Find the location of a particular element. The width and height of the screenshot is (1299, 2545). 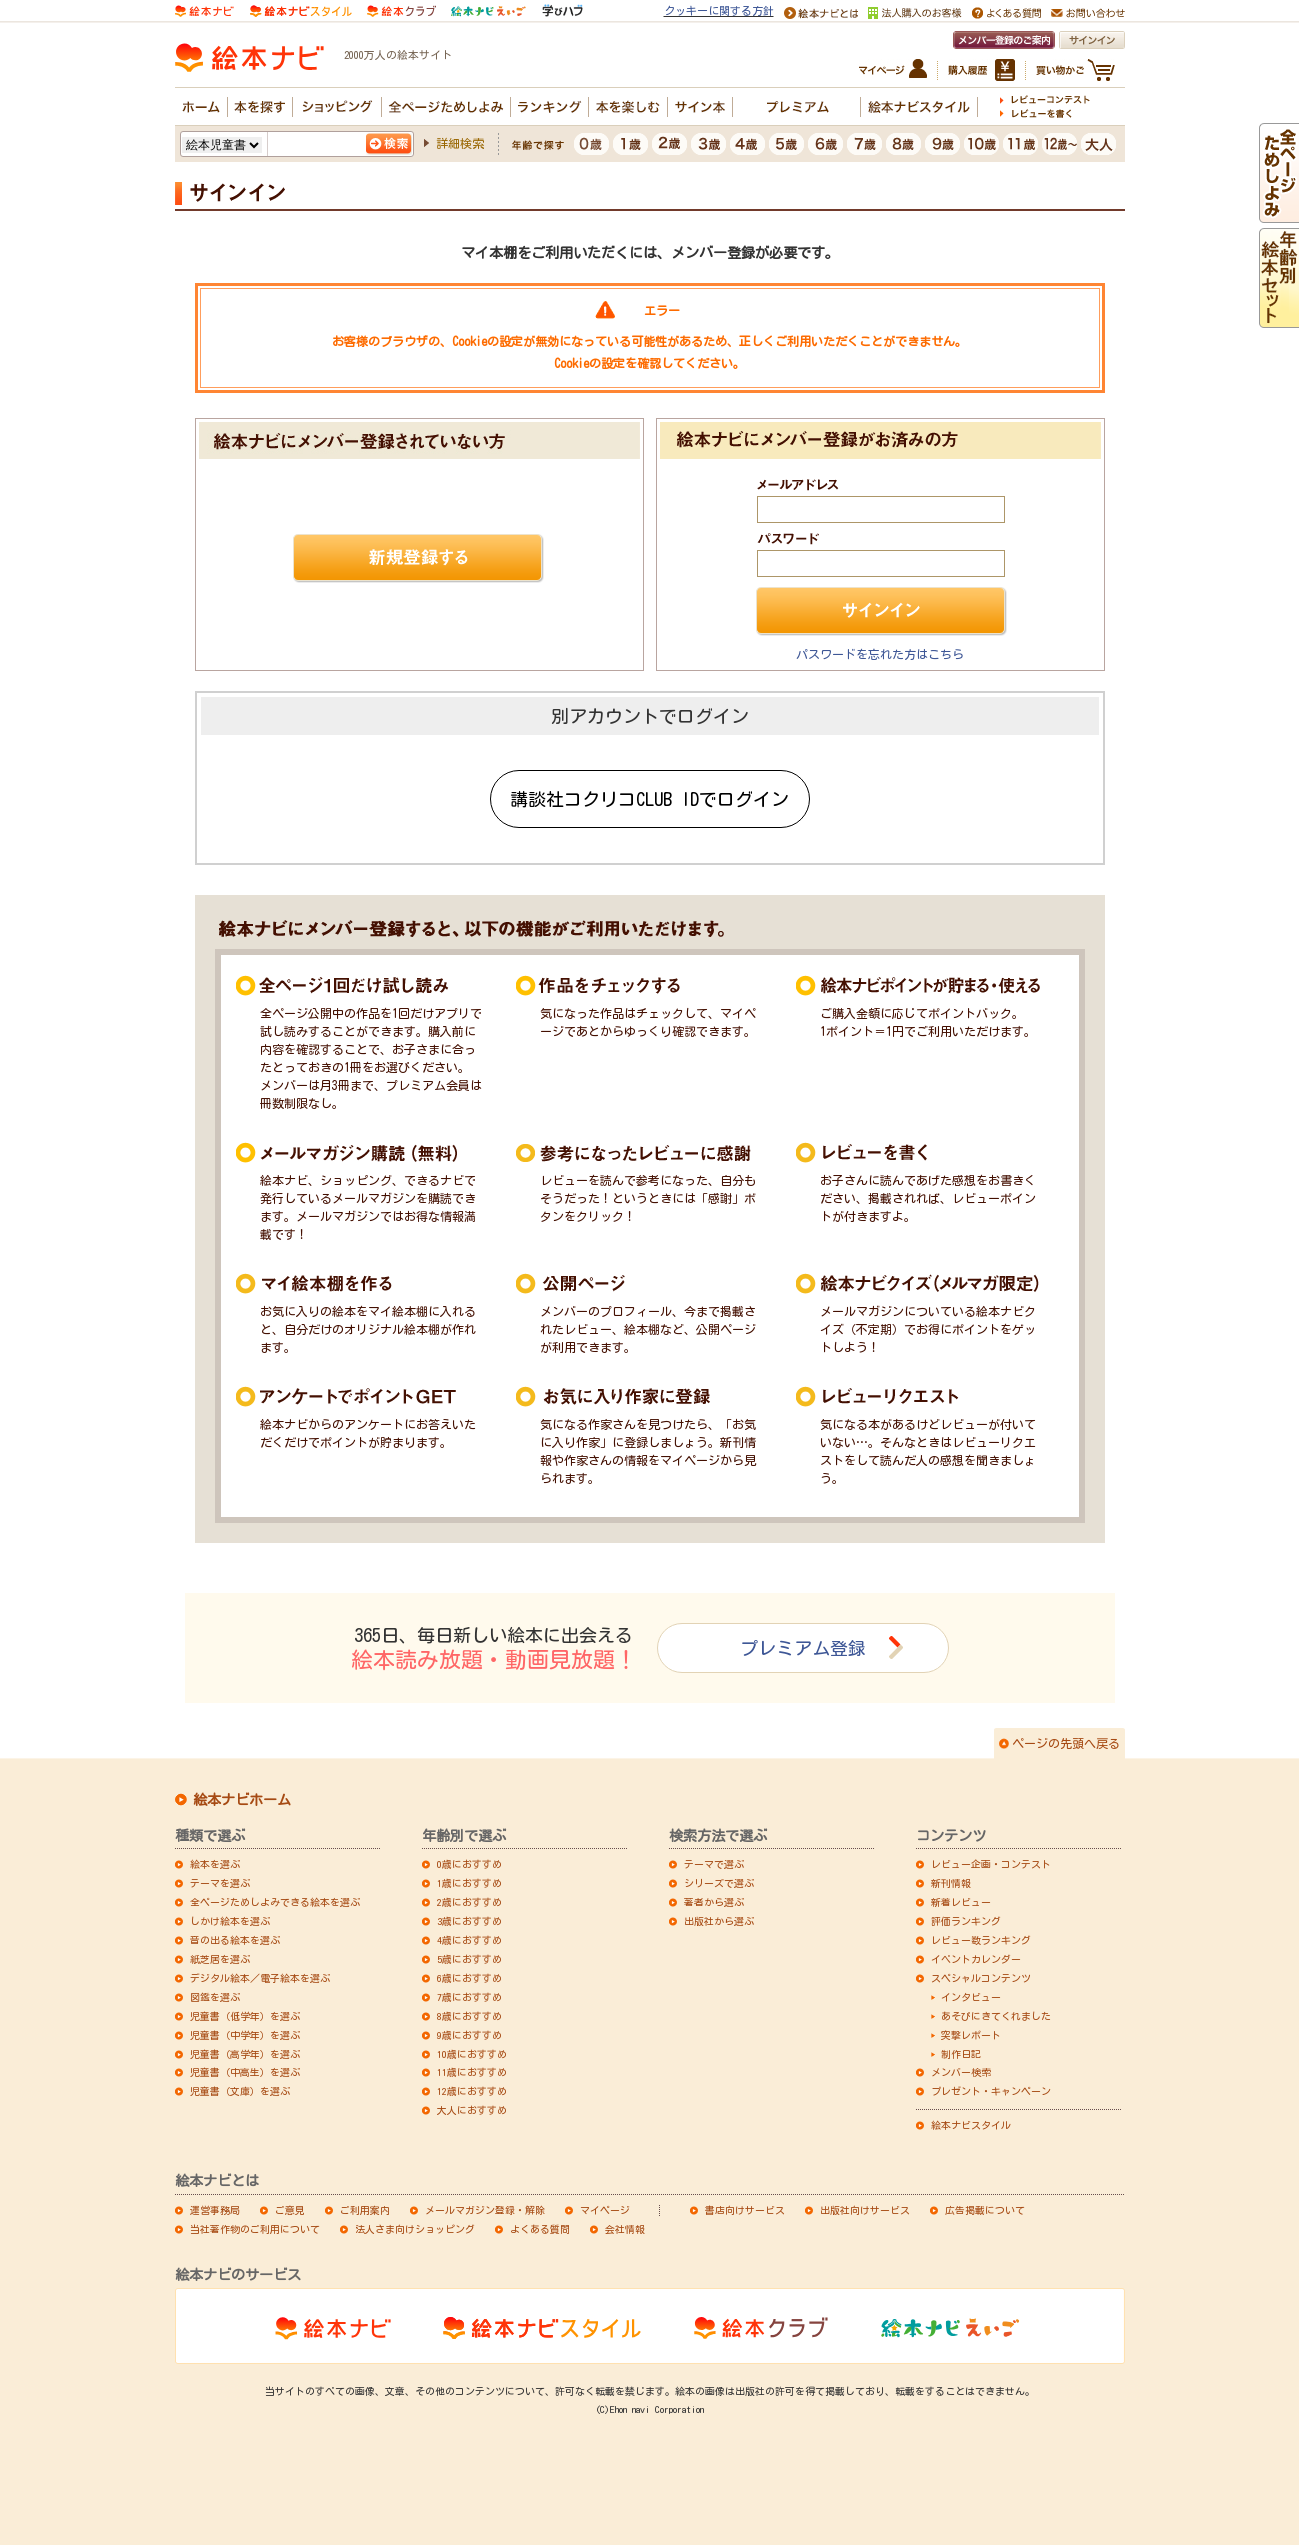

1歳におすすめ is located at coordinates (469, 1883).